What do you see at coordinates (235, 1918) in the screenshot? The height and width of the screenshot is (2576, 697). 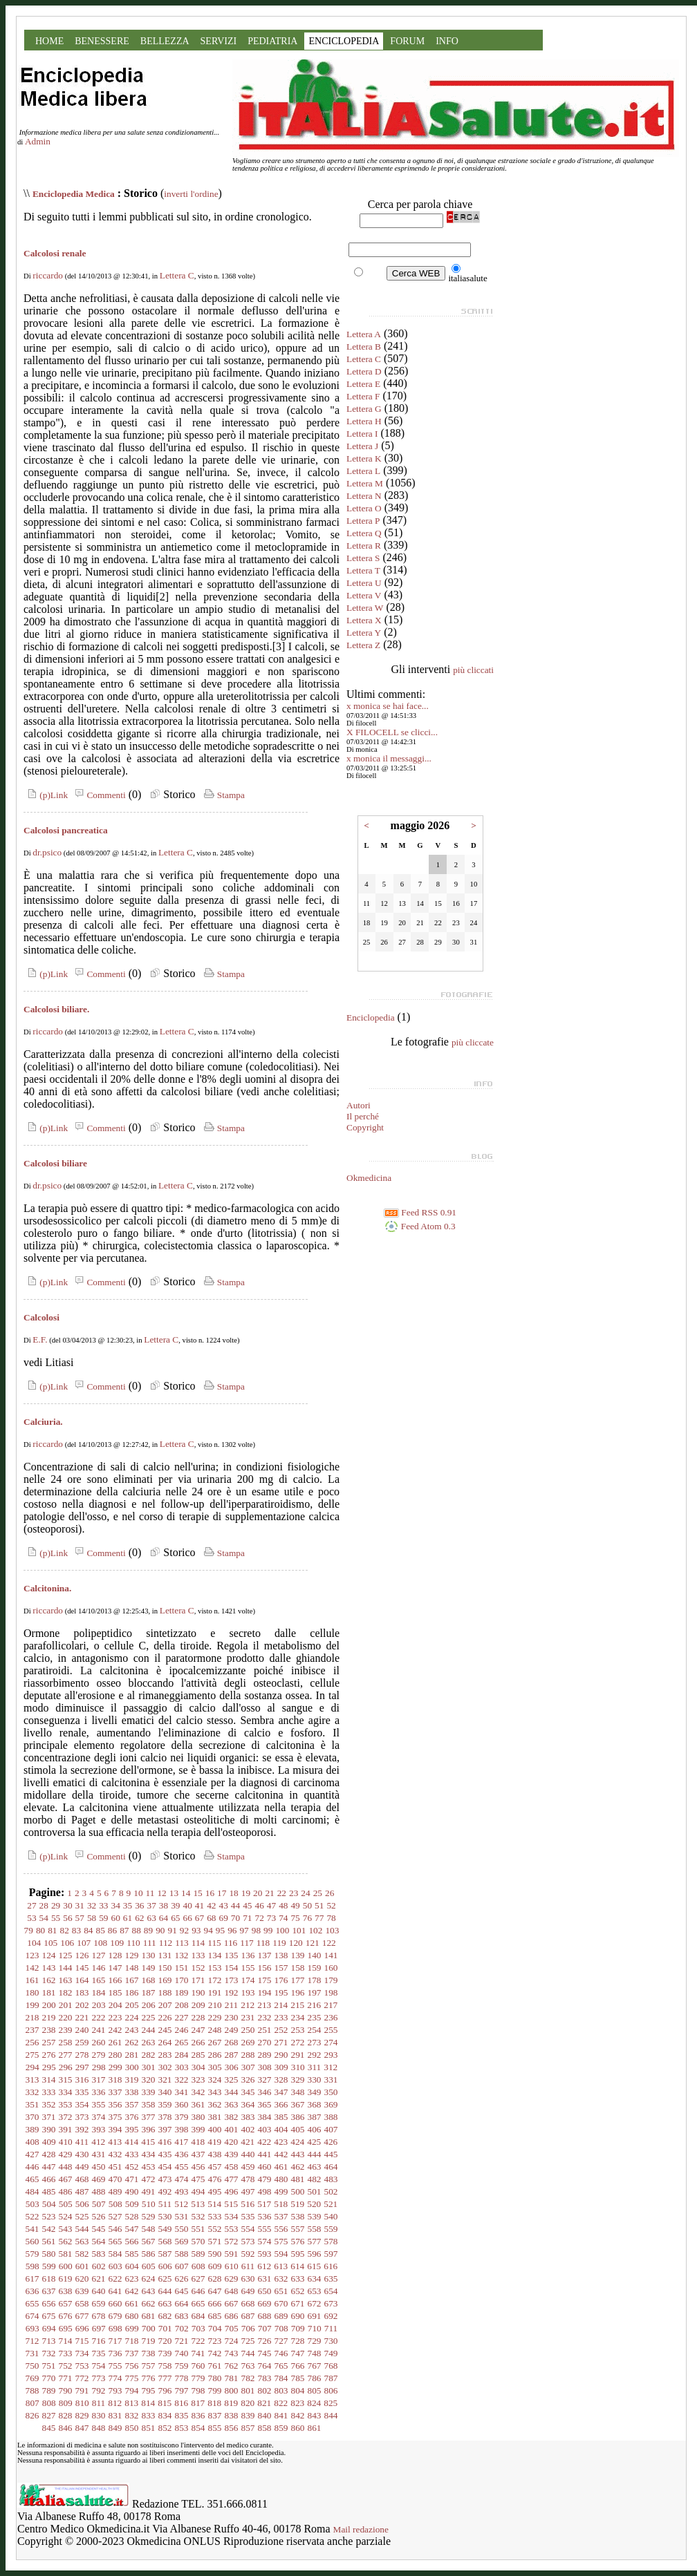 I see `70` at bounding box center [235, 1918].